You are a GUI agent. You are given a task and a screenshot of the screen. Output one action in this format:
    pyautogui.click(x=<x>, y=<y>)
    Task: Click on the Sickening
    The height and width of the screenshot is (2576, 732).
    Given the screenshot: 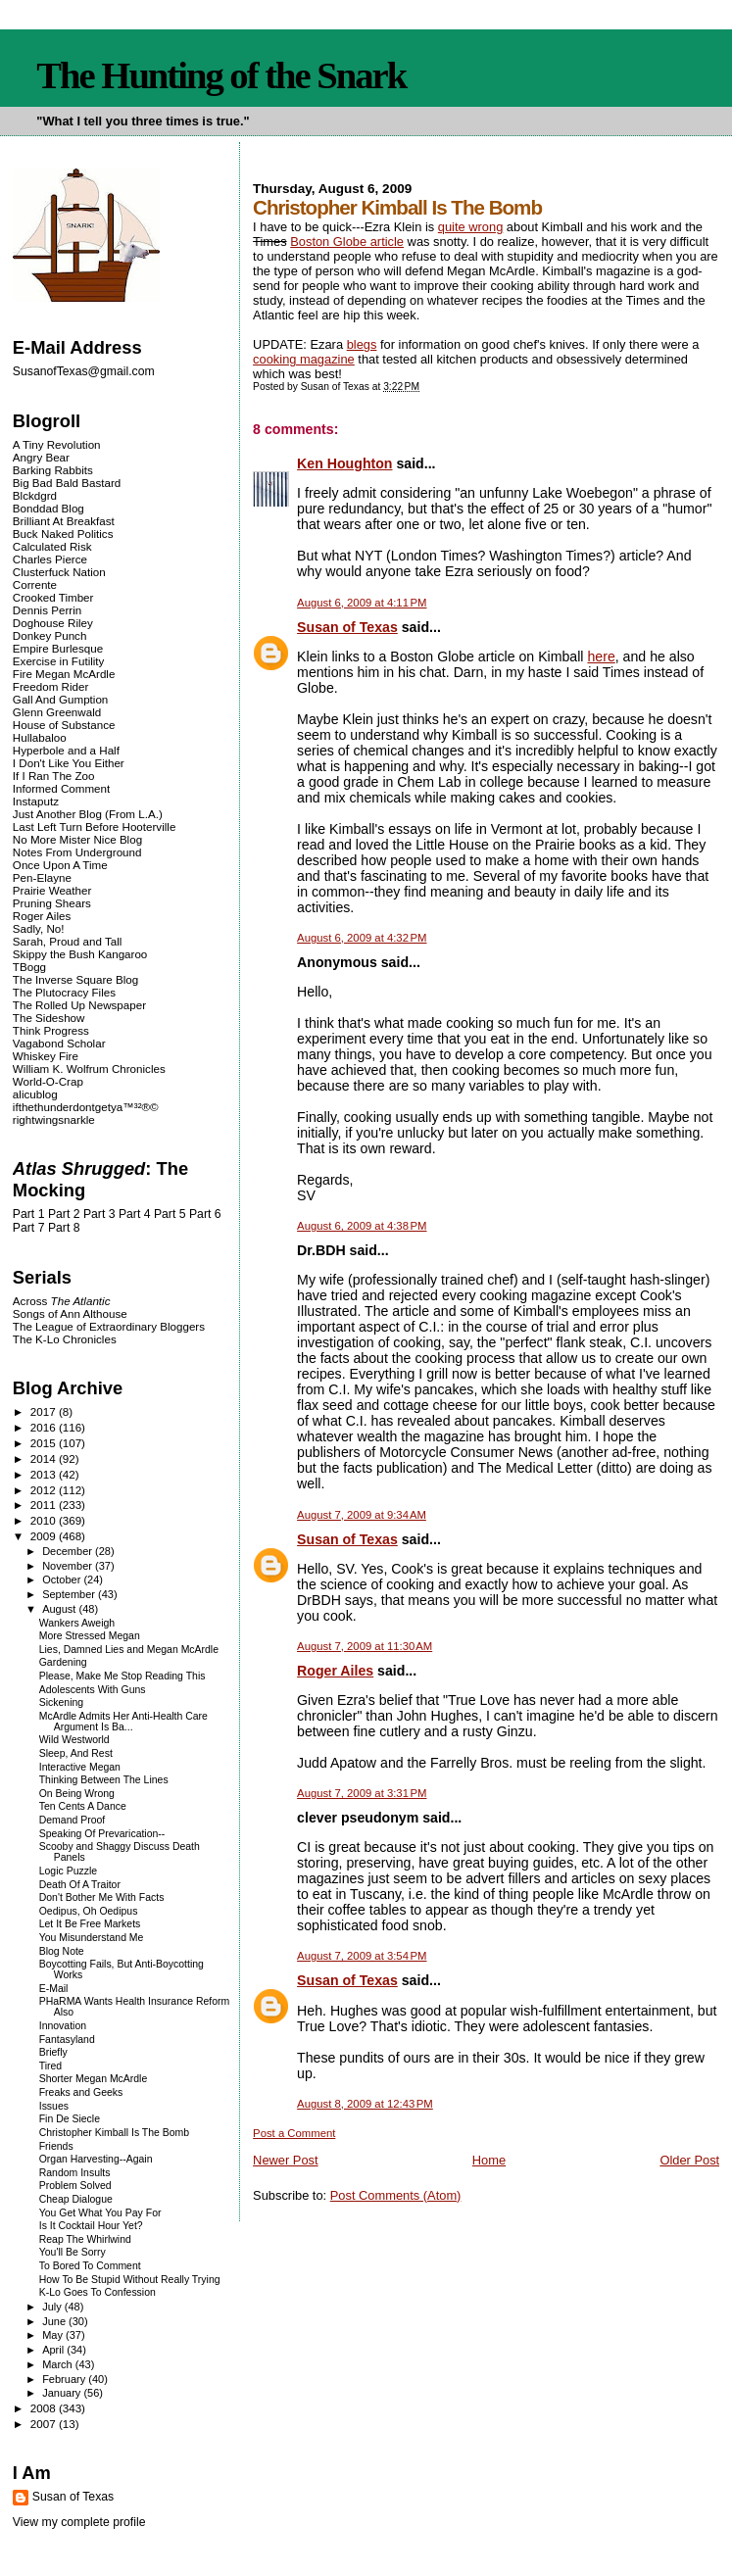 What is the action you would take?
    pyautogui.click(x=61, y=1702)
    